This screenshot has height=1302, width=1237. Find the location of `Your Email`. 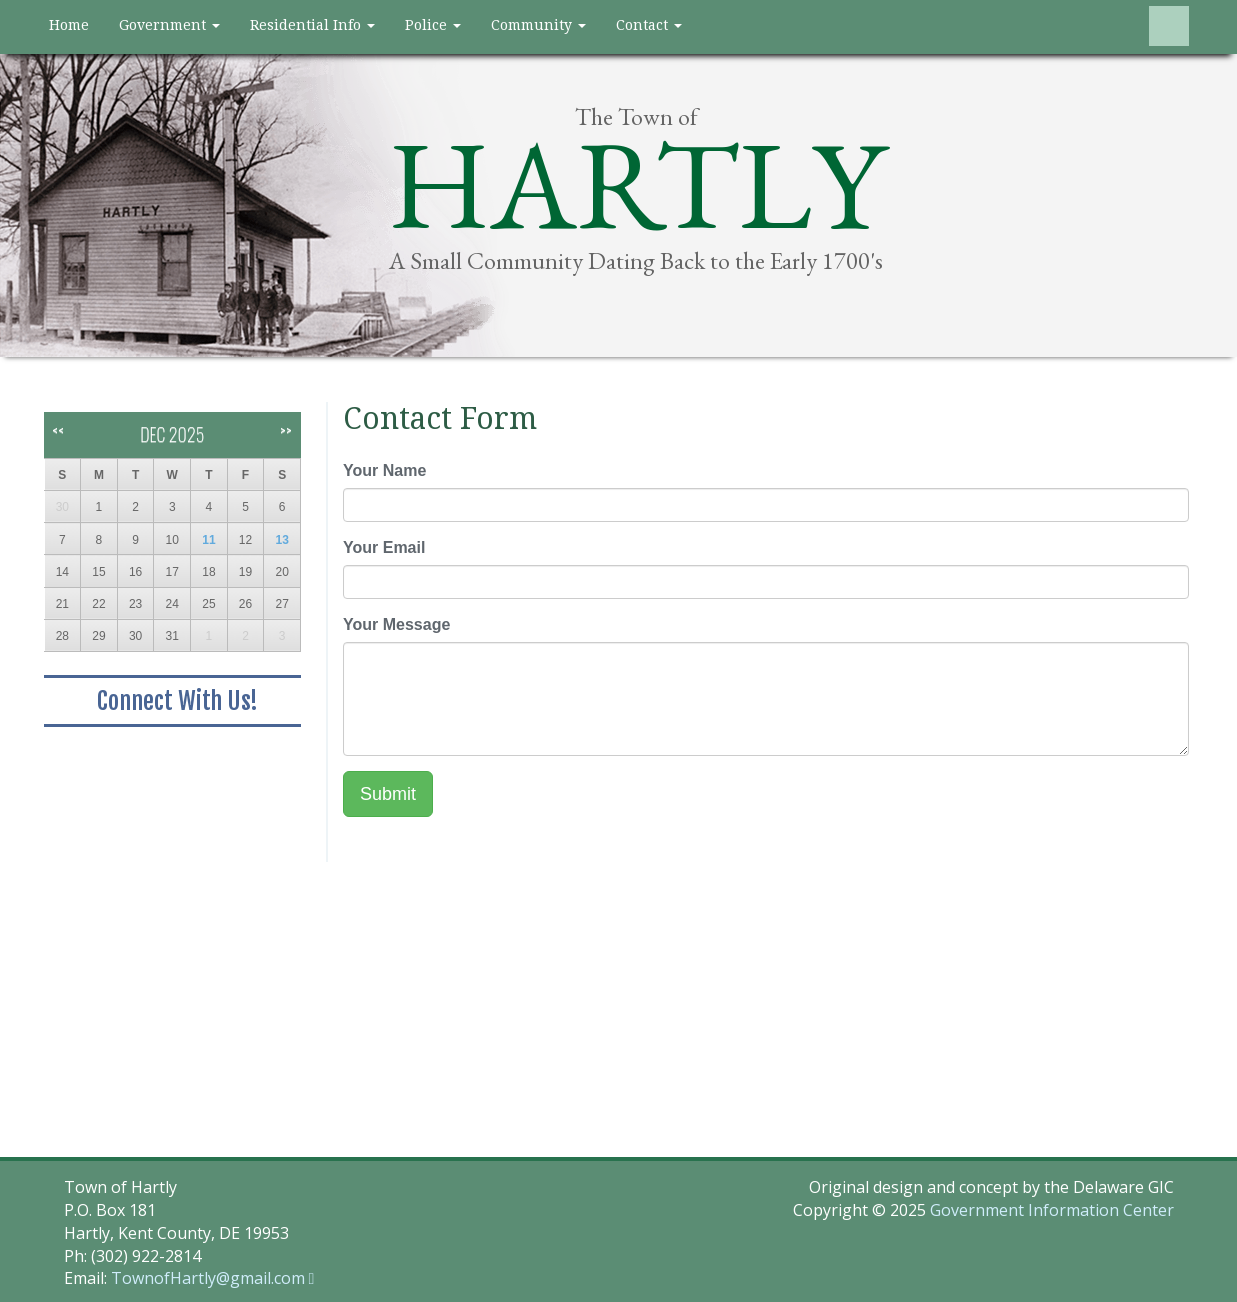

Your Email is located at coordinates (384, 547).